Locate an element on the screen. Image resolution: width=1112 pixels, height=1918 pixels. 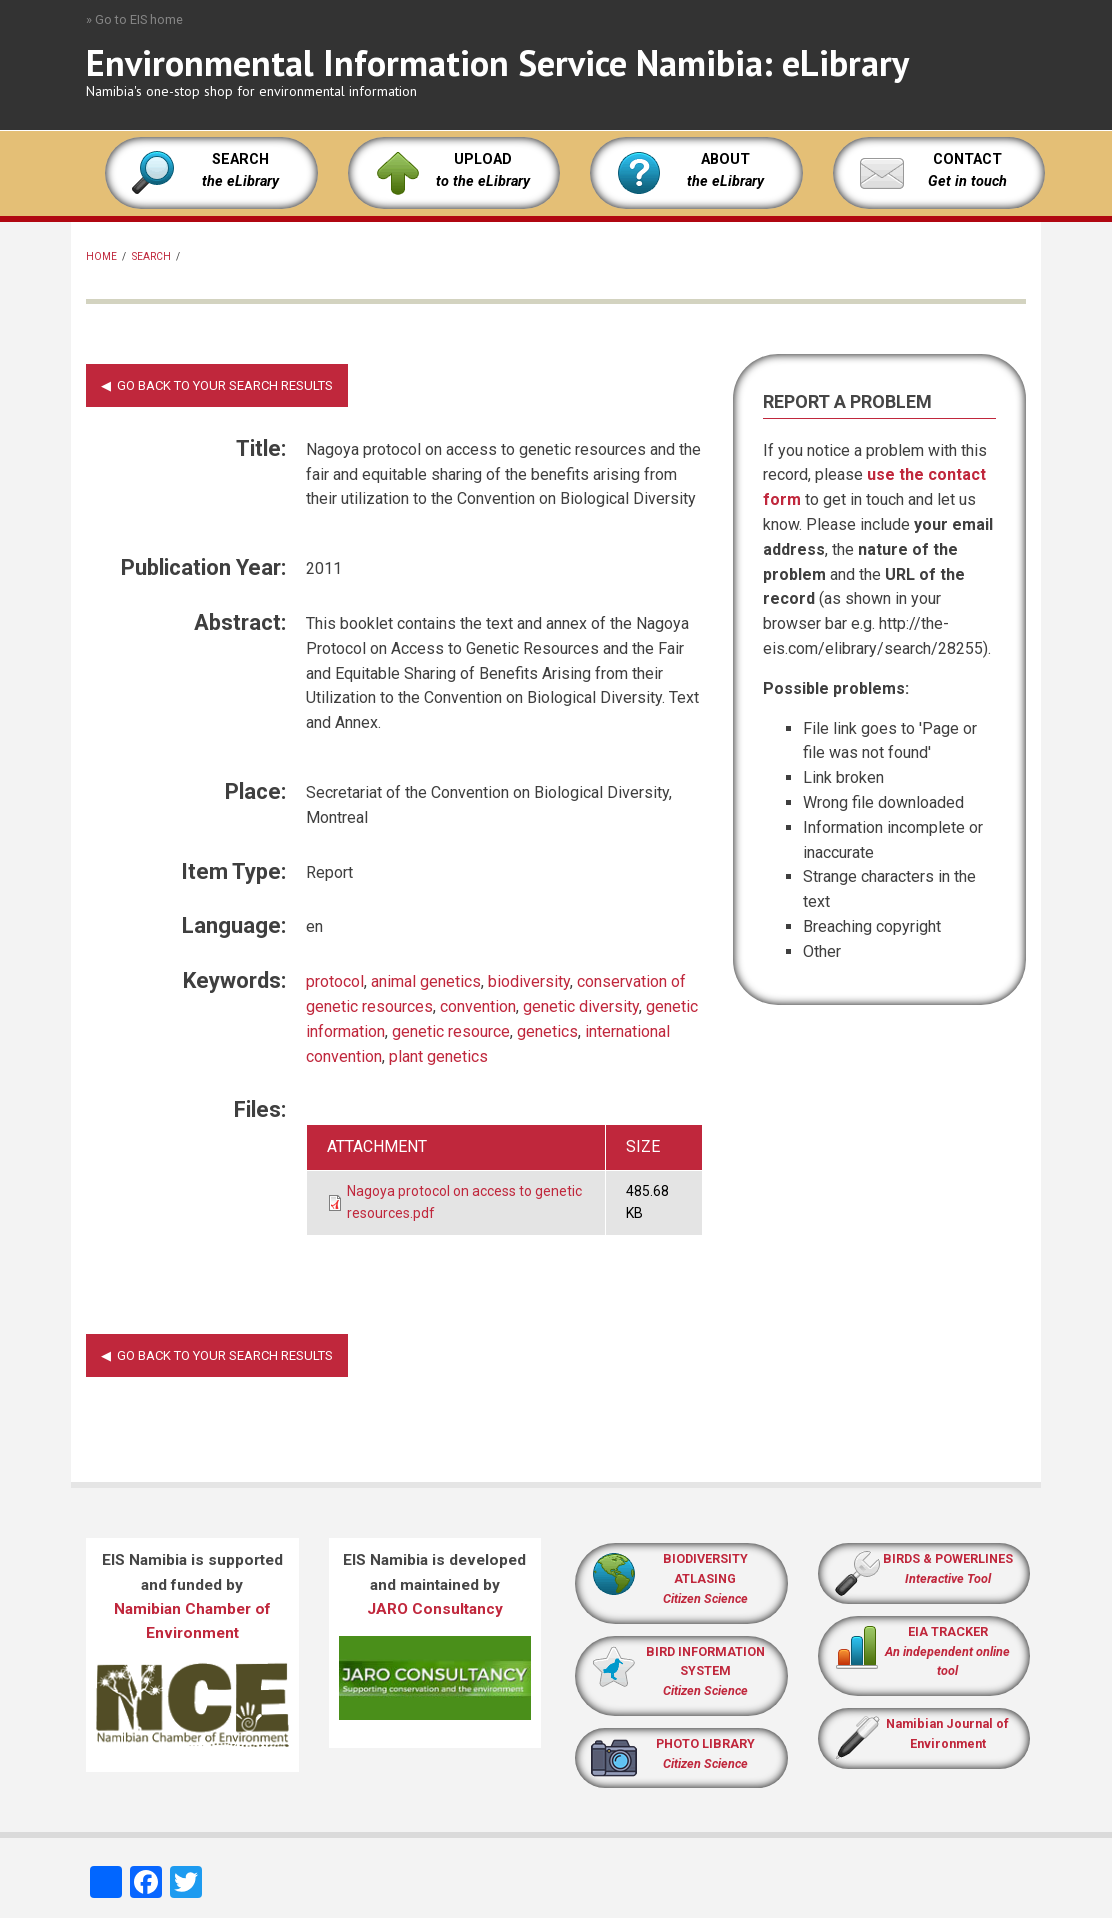
genetics is located at coordinates (547, 1031).